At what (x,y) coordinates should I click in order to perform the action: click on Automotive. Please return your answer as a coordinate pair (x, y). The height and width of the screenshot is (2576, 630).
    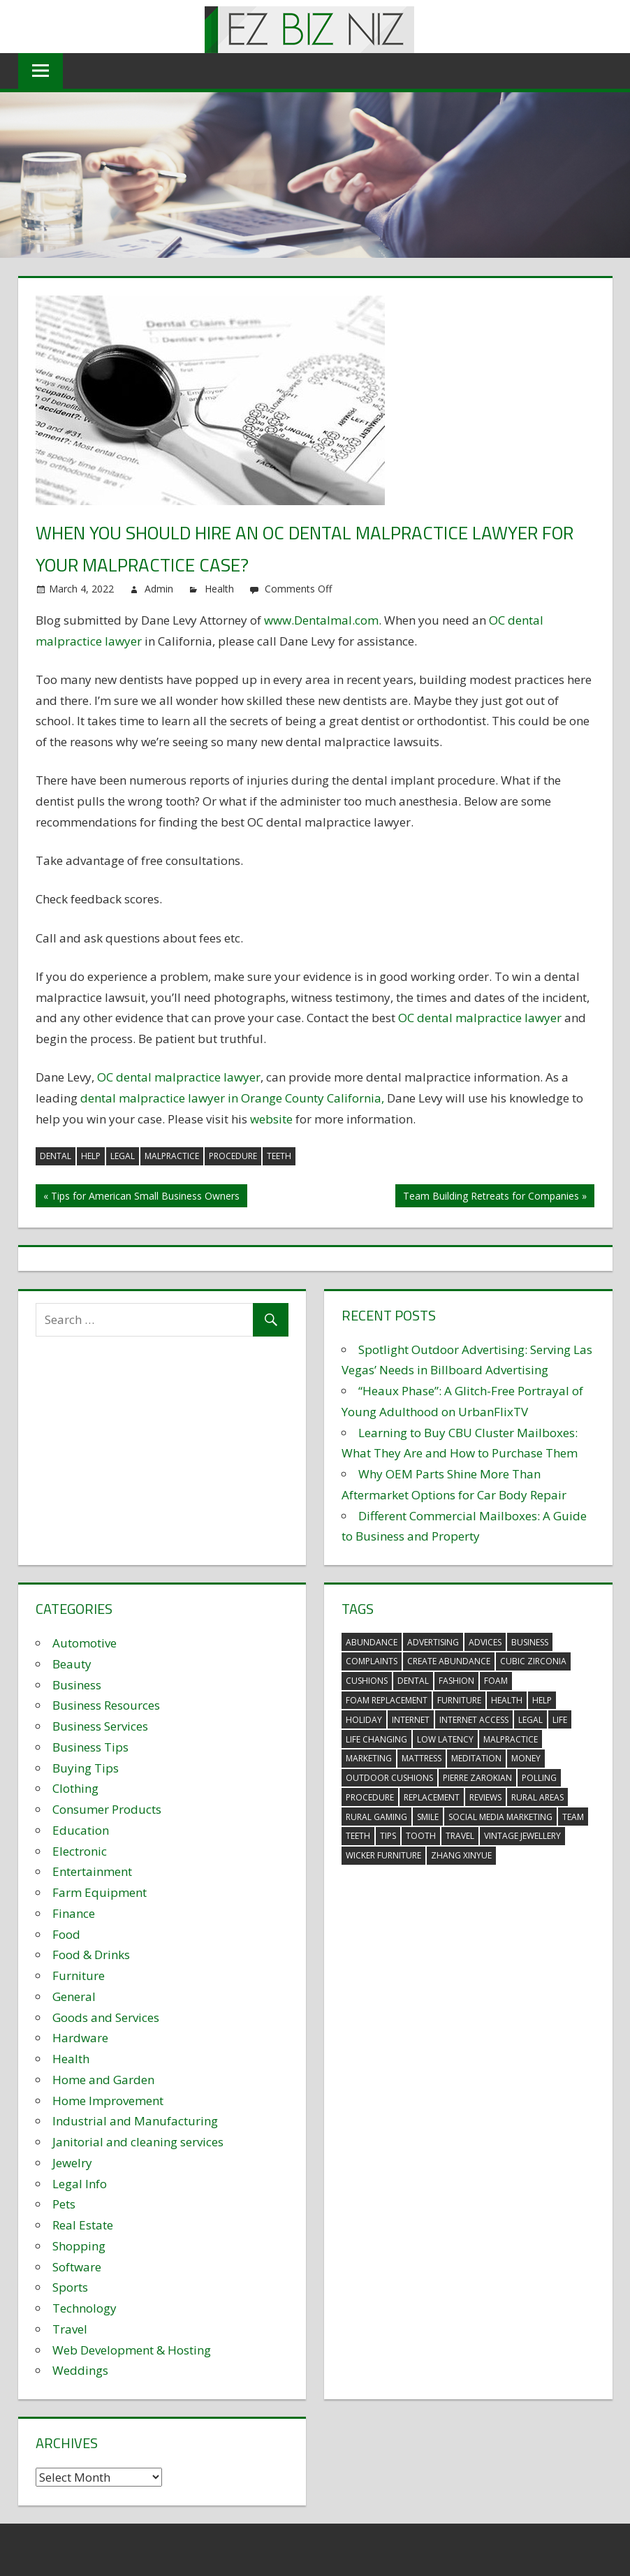
    Looking at the image, I should click on (84, 1643).